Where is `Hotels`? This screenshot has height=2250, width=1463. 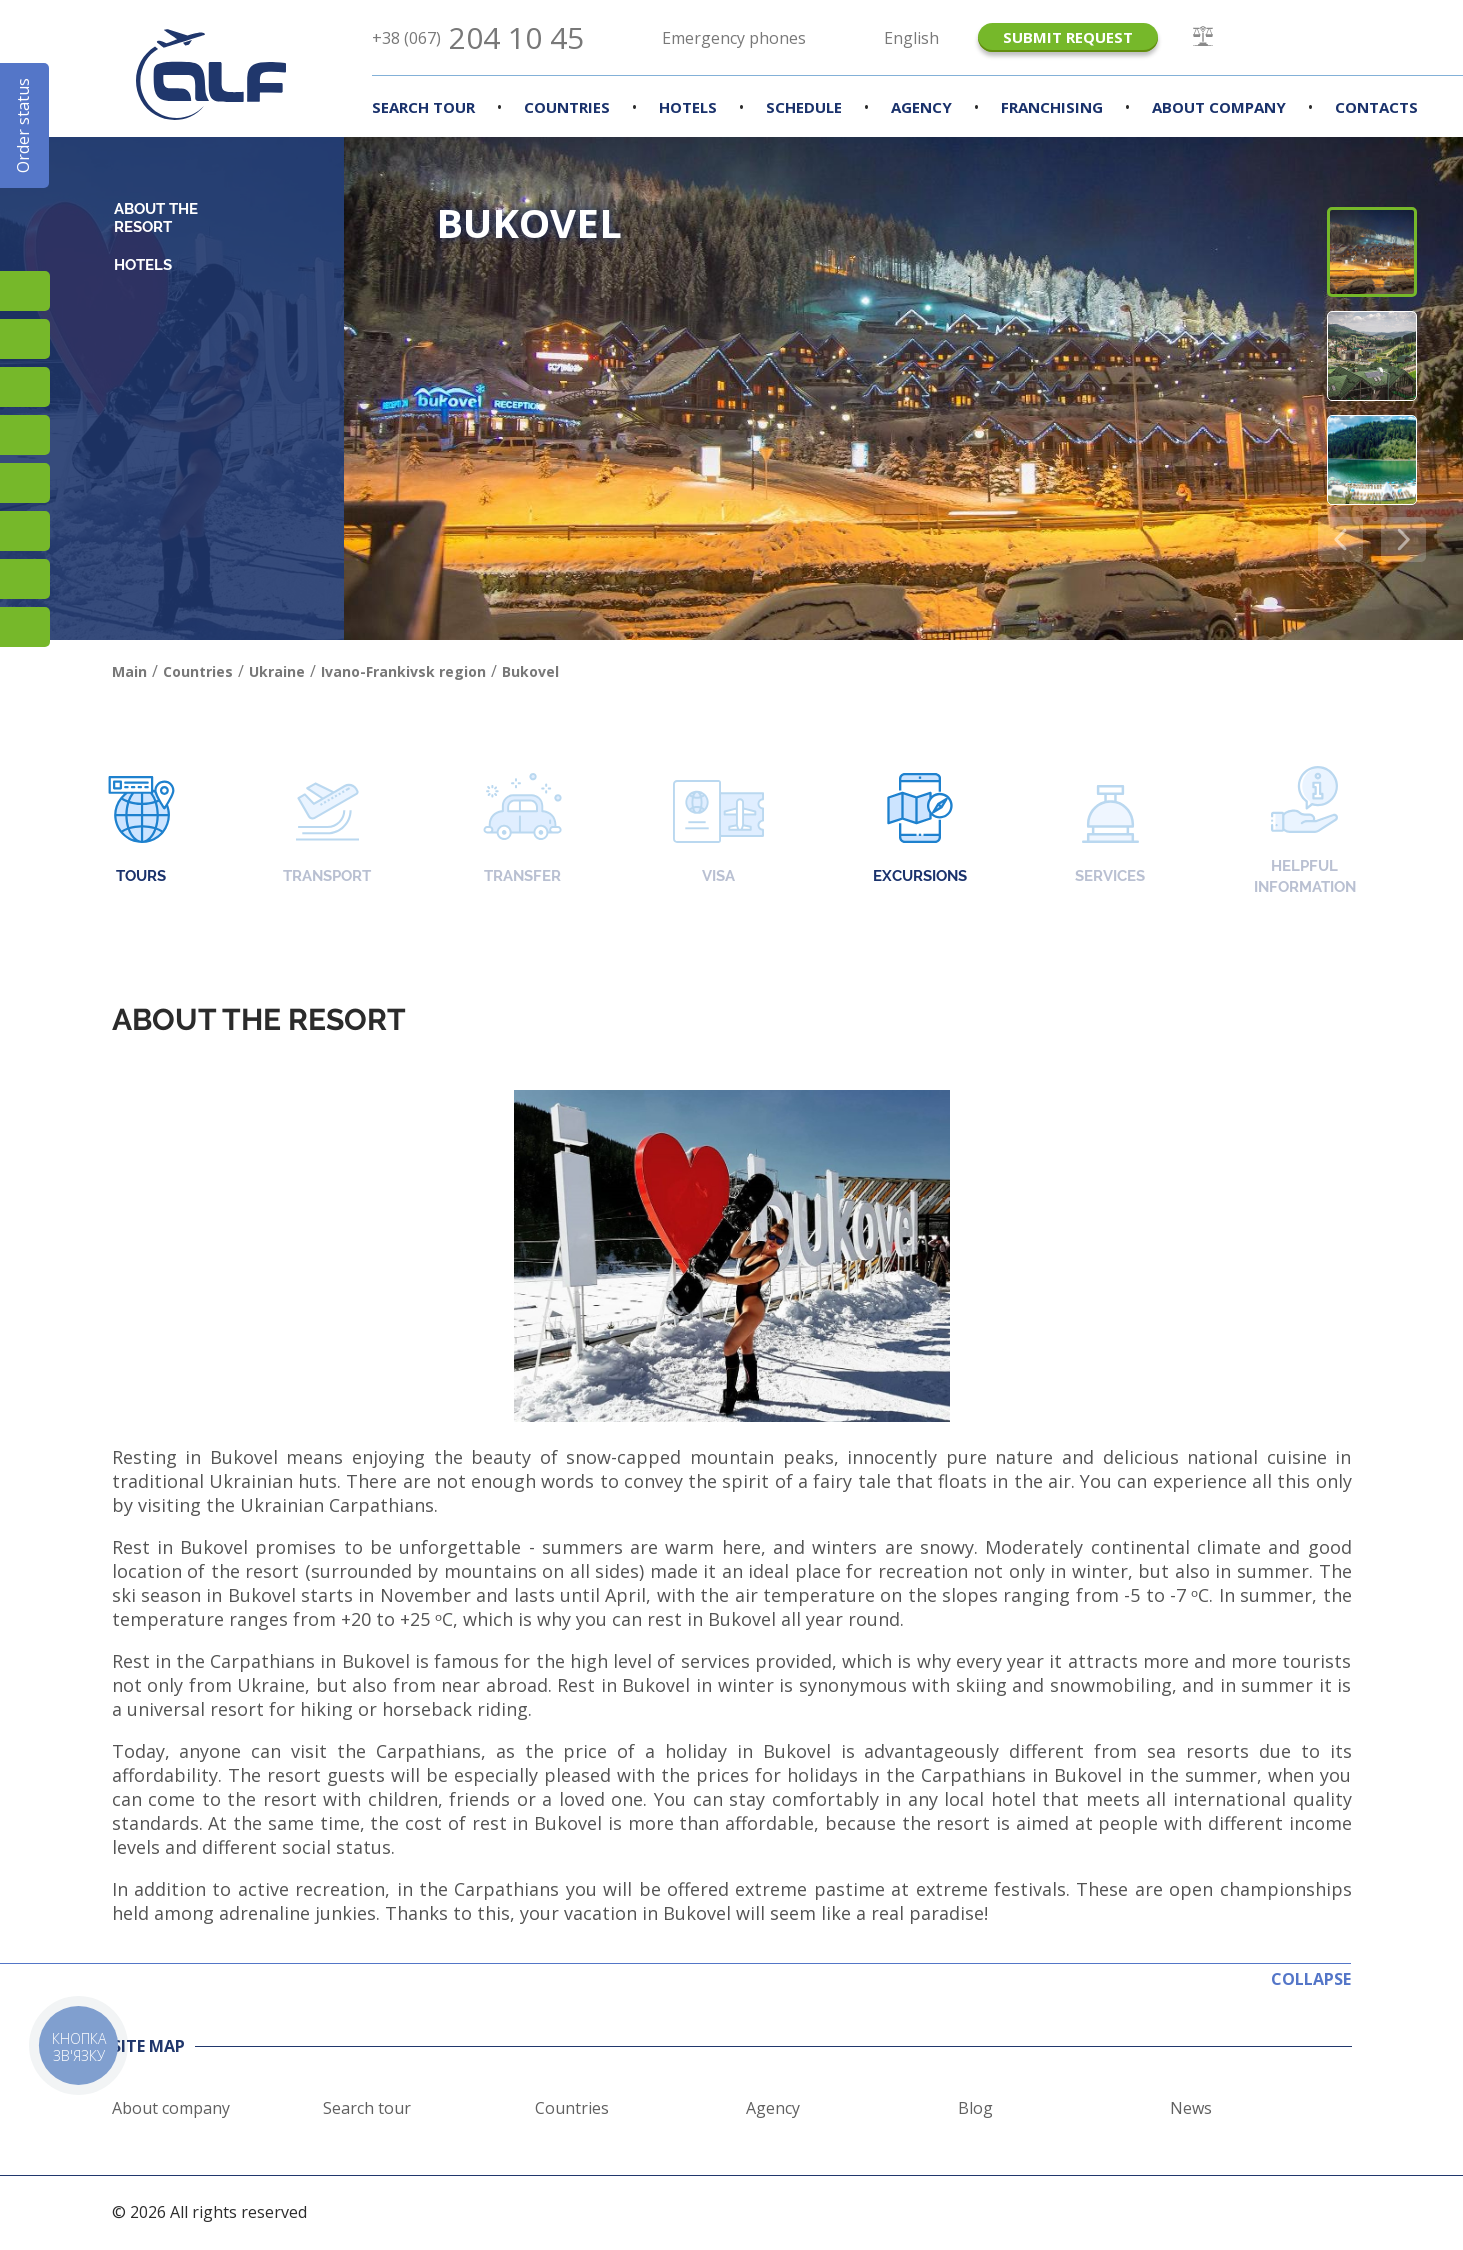
Hotels is located at coordinates (688, 107).